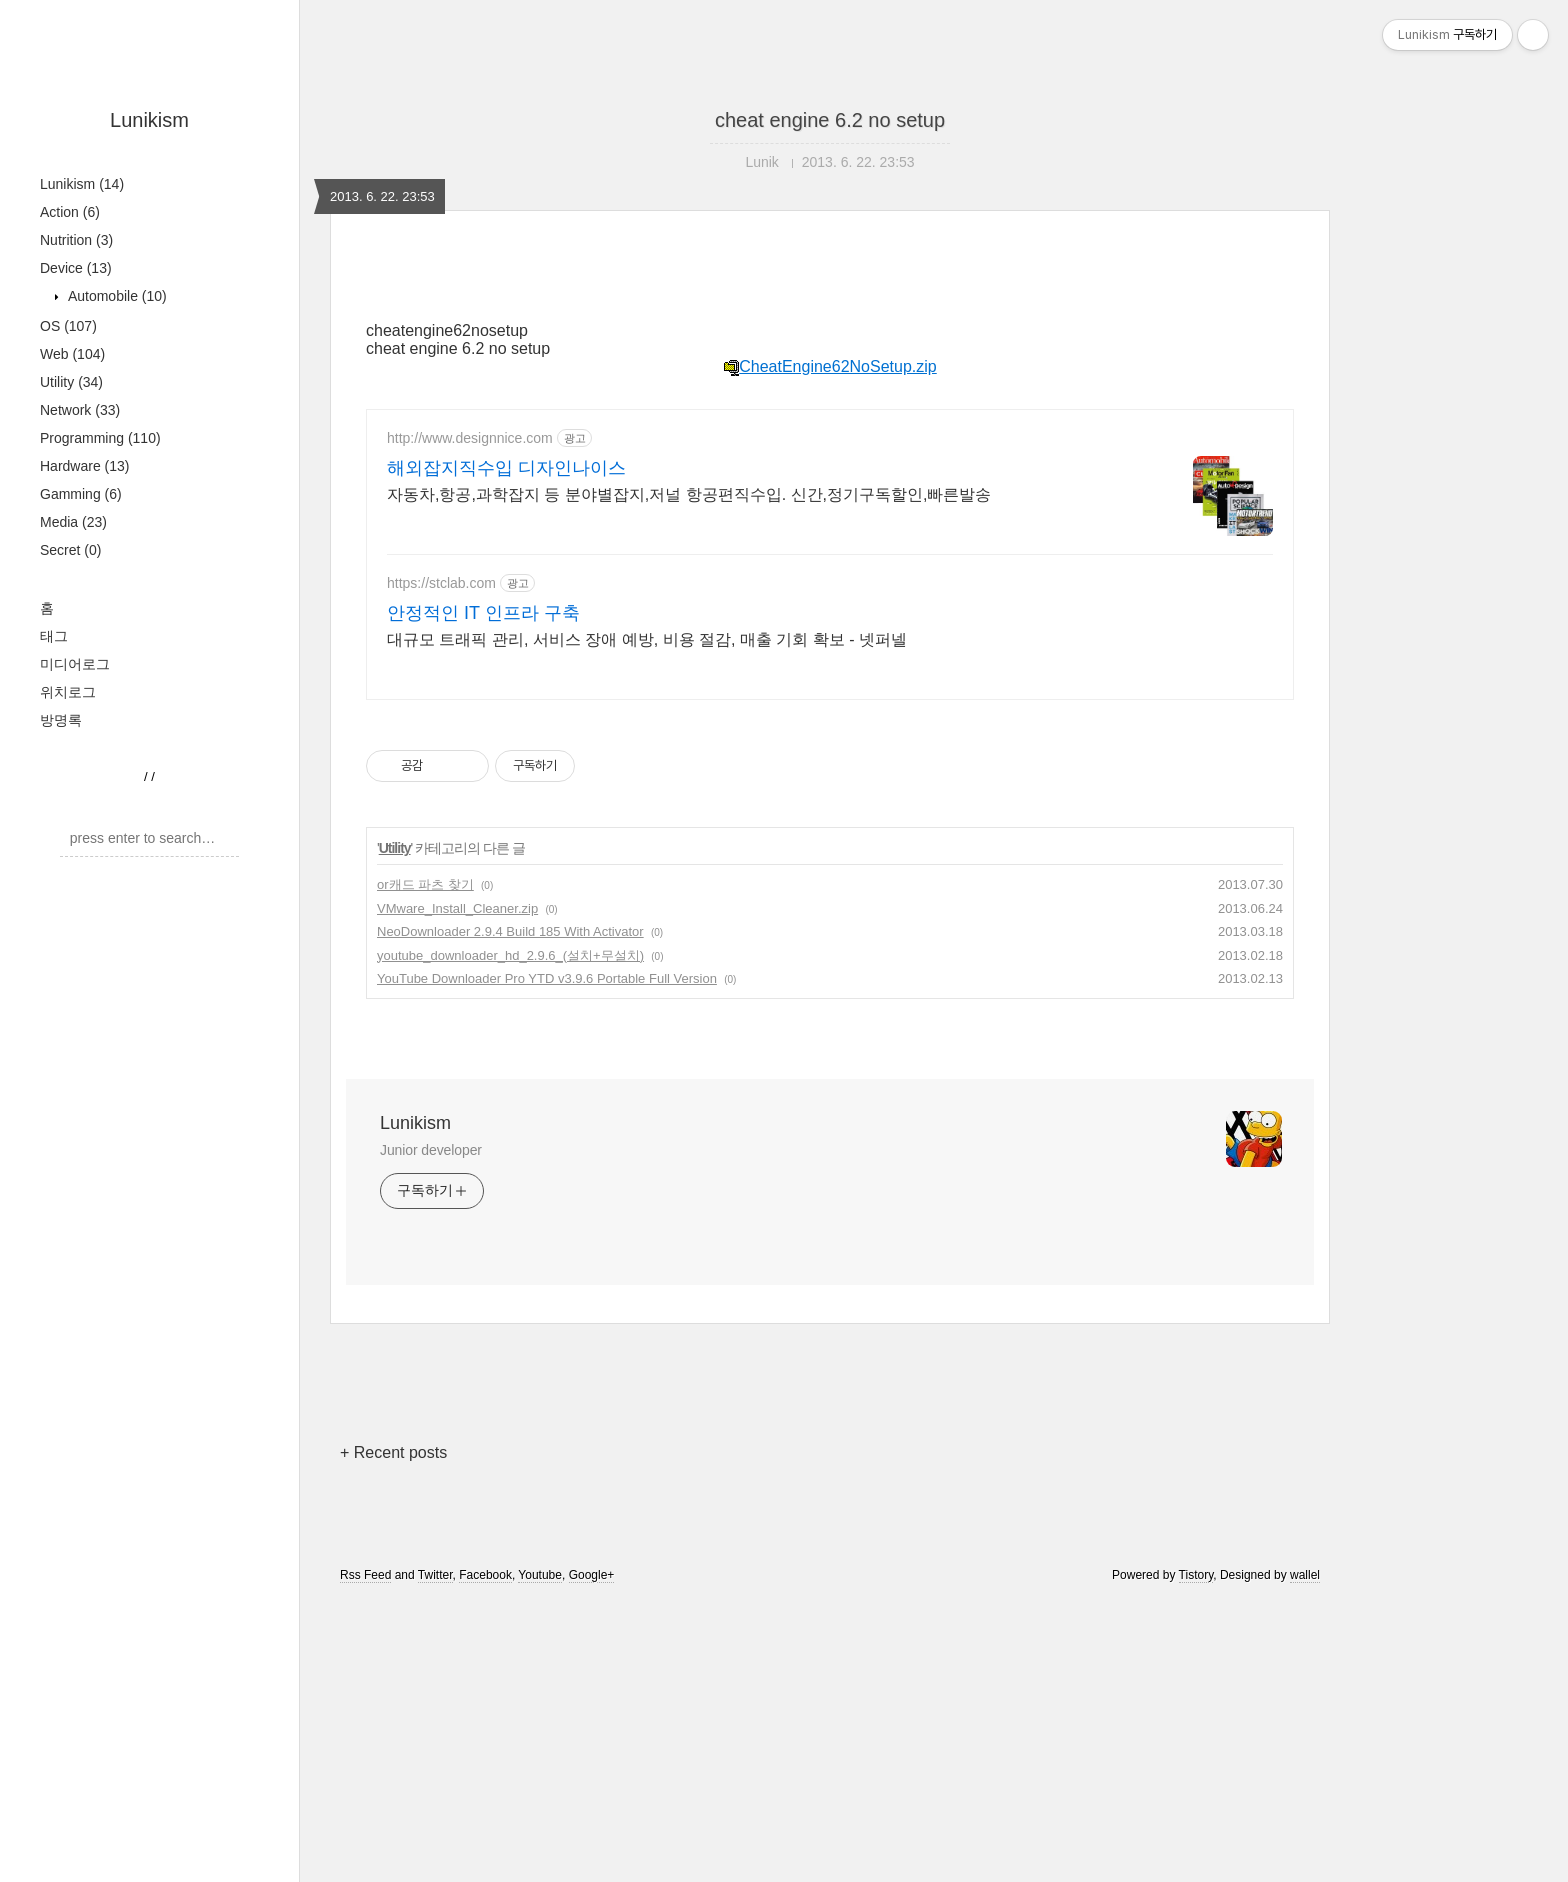 The width and height of the screenshot is (1568, 1882). Describe the element at coordinates (81, 494) in the screenshot. I see `Gamming` at that location.